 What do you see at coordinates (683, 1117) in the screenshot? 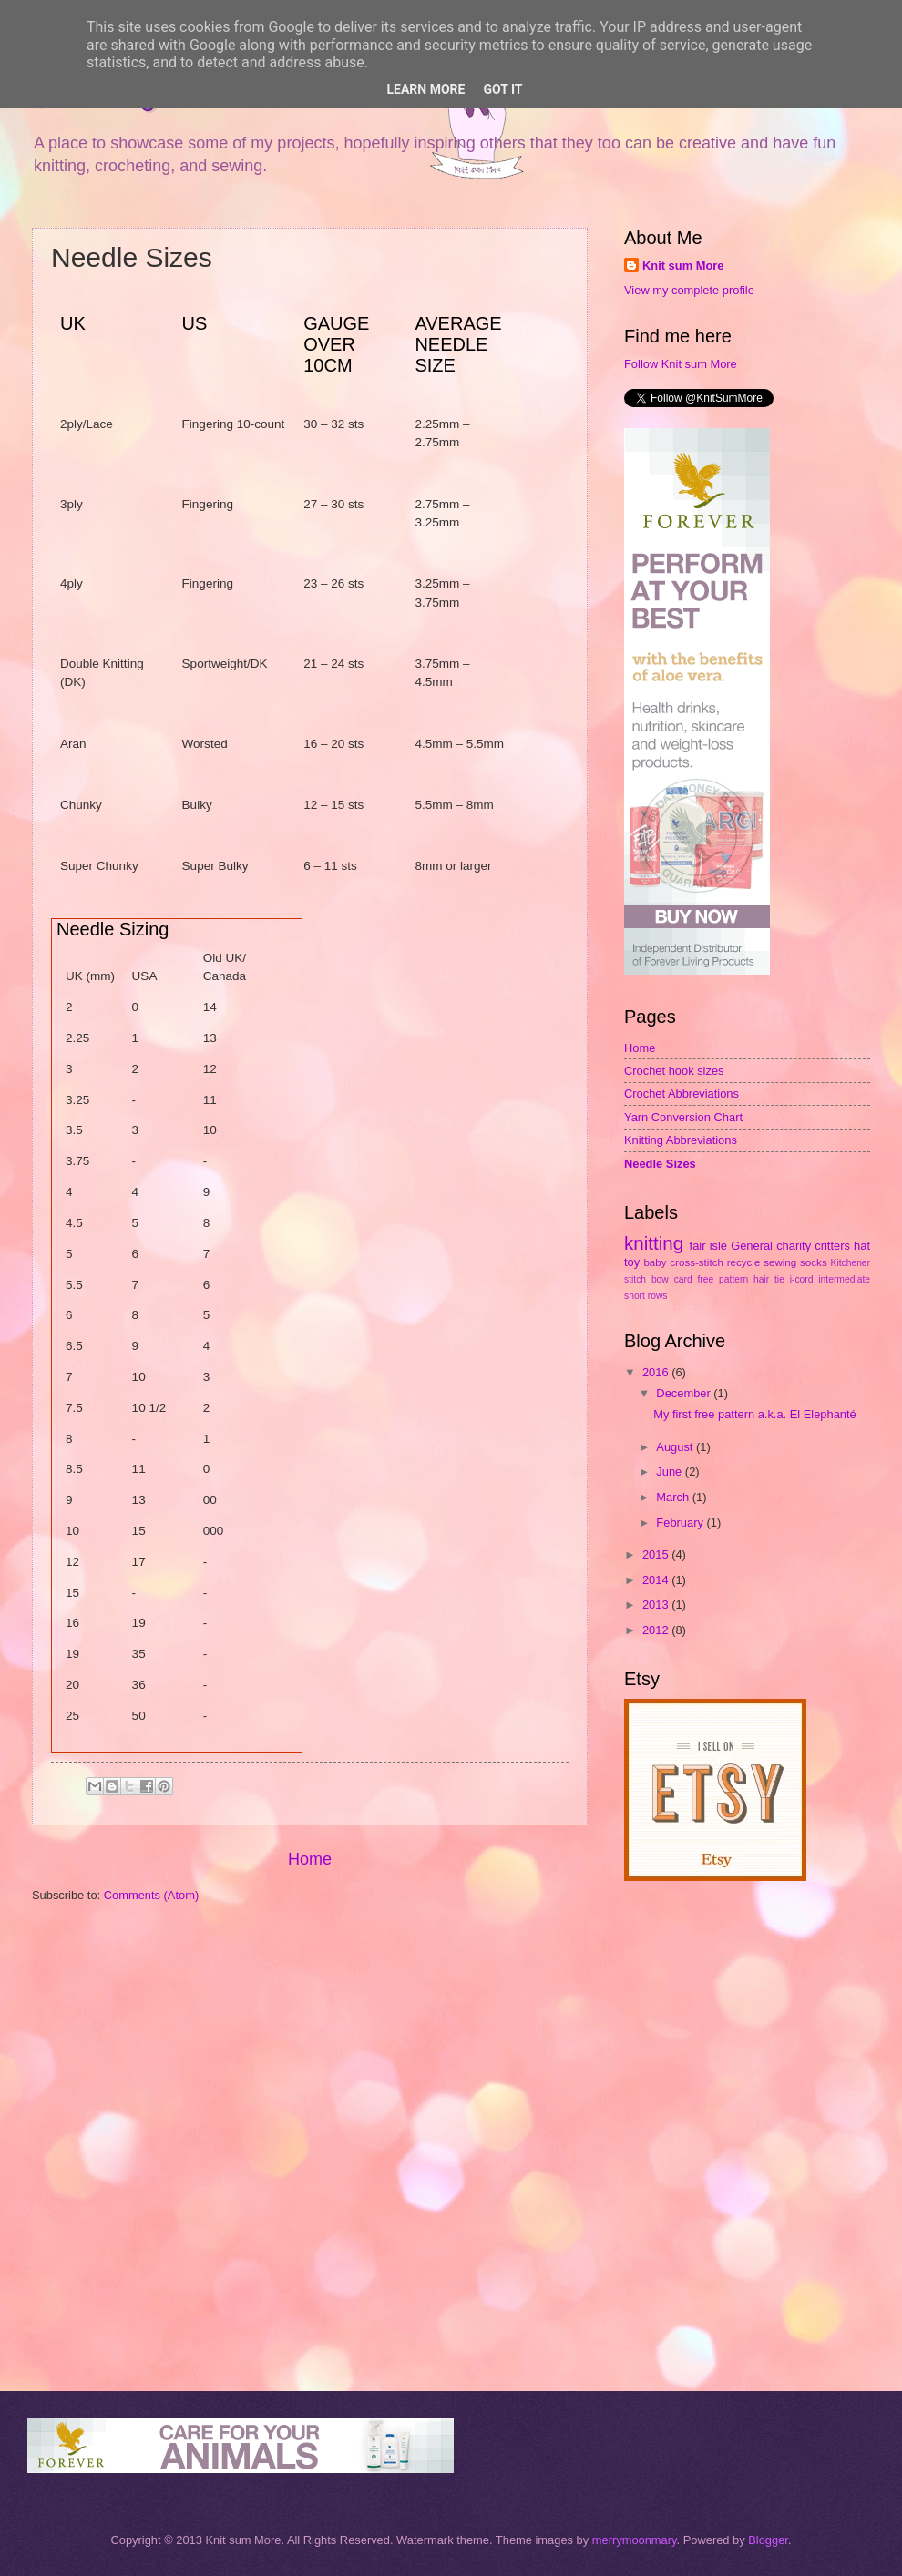
I see `Yarn Conversion Chart` at bounding box center [683, 1117].